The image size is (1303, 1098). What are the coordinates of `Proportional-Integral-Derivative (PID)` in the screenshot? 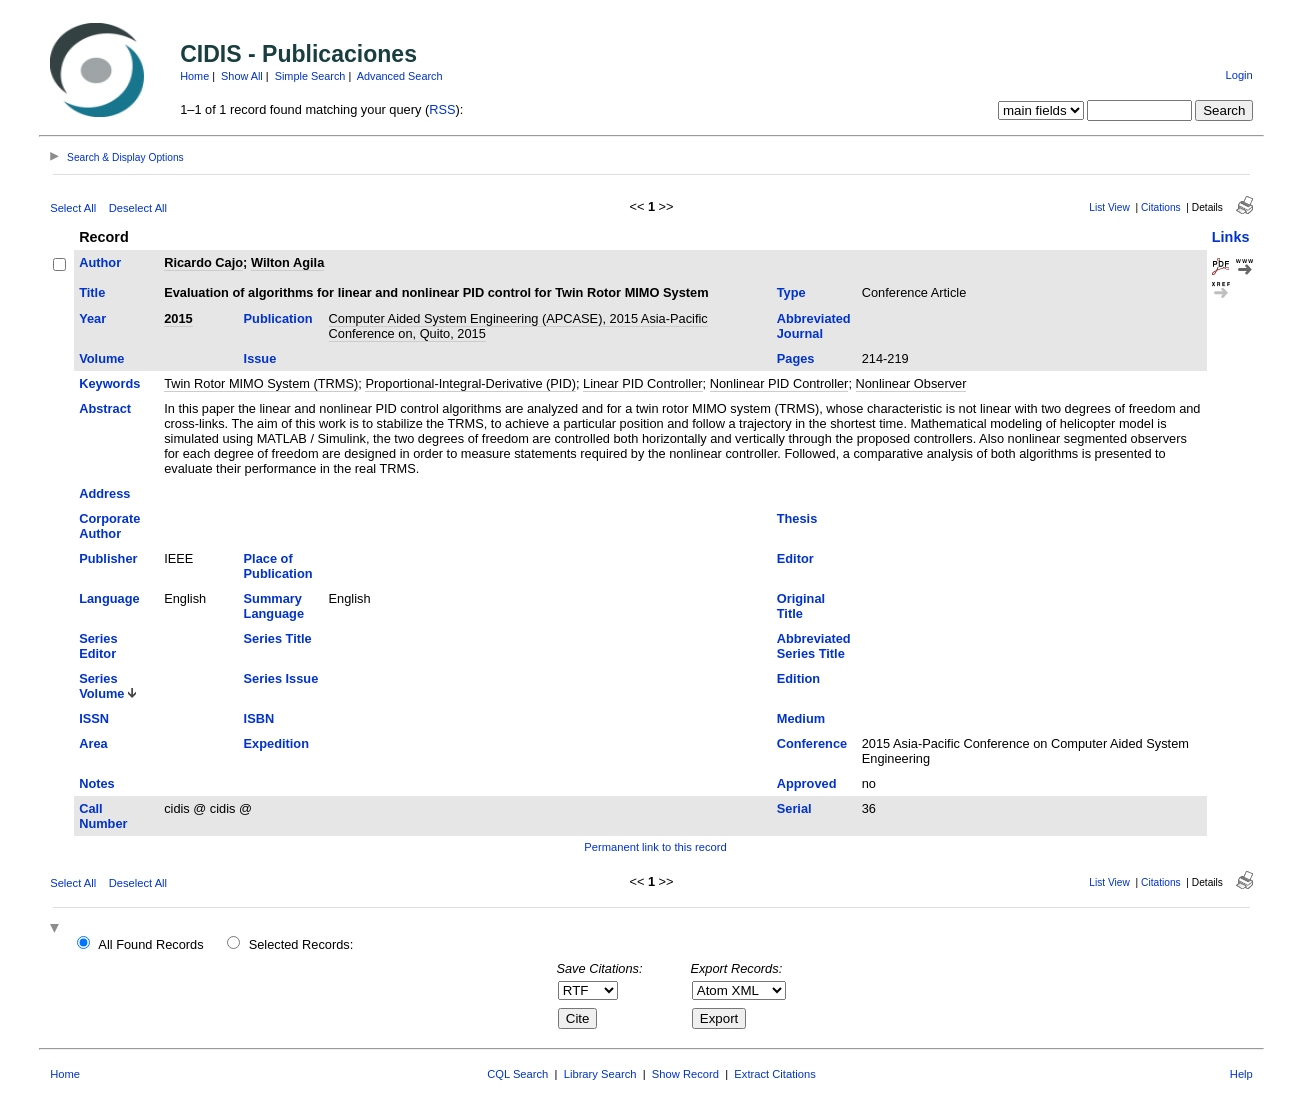 It's located at (470, 383).